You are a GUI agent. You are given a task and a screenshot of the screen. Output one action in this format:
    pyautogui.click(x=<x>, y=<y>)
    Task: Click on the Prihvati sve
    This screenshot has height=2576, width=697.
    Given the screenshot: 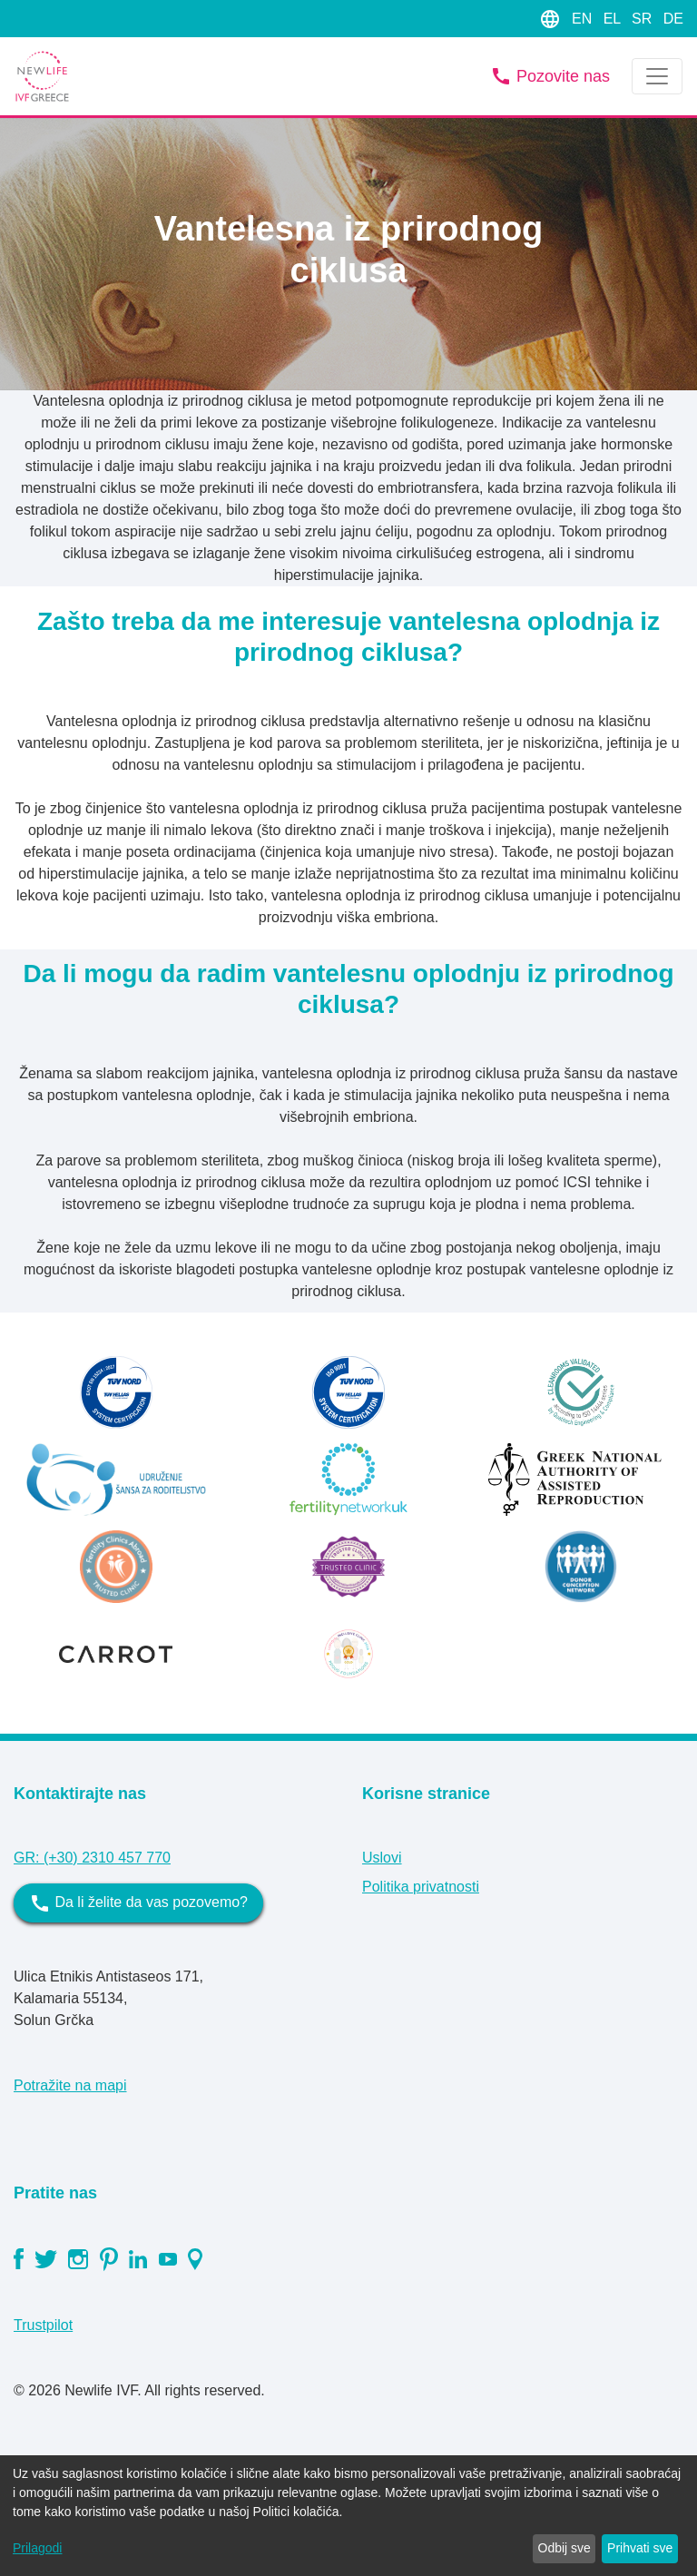 What is the action you would take?
    pyautogui.click(x=639, y=2548)
    